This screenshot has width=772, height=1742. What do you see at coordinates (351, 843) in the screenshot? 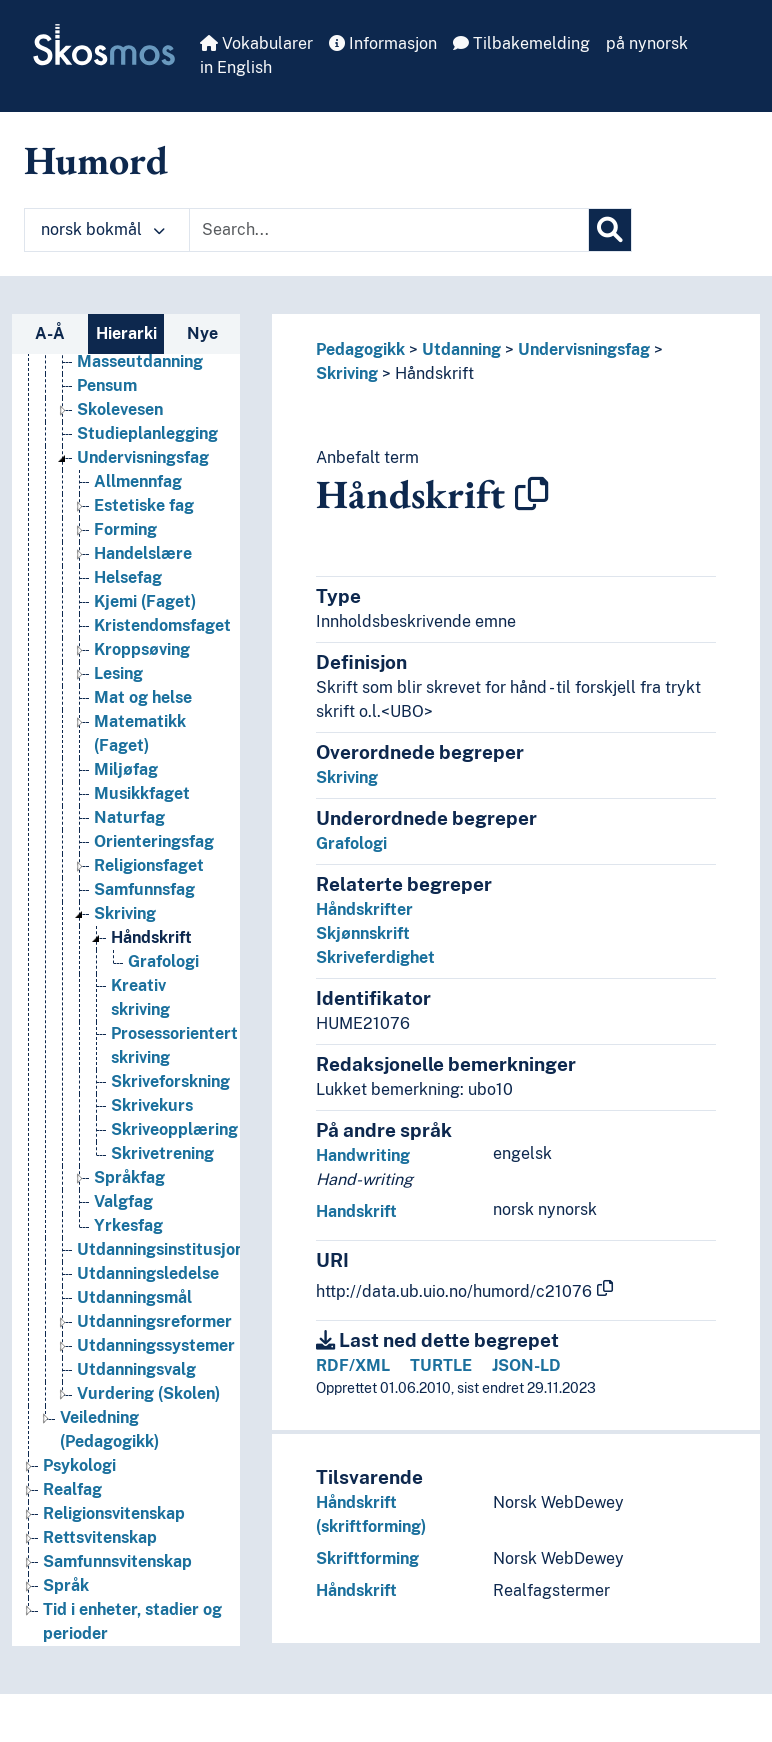
I see `Grafologi` at bounding box center [351, 843].